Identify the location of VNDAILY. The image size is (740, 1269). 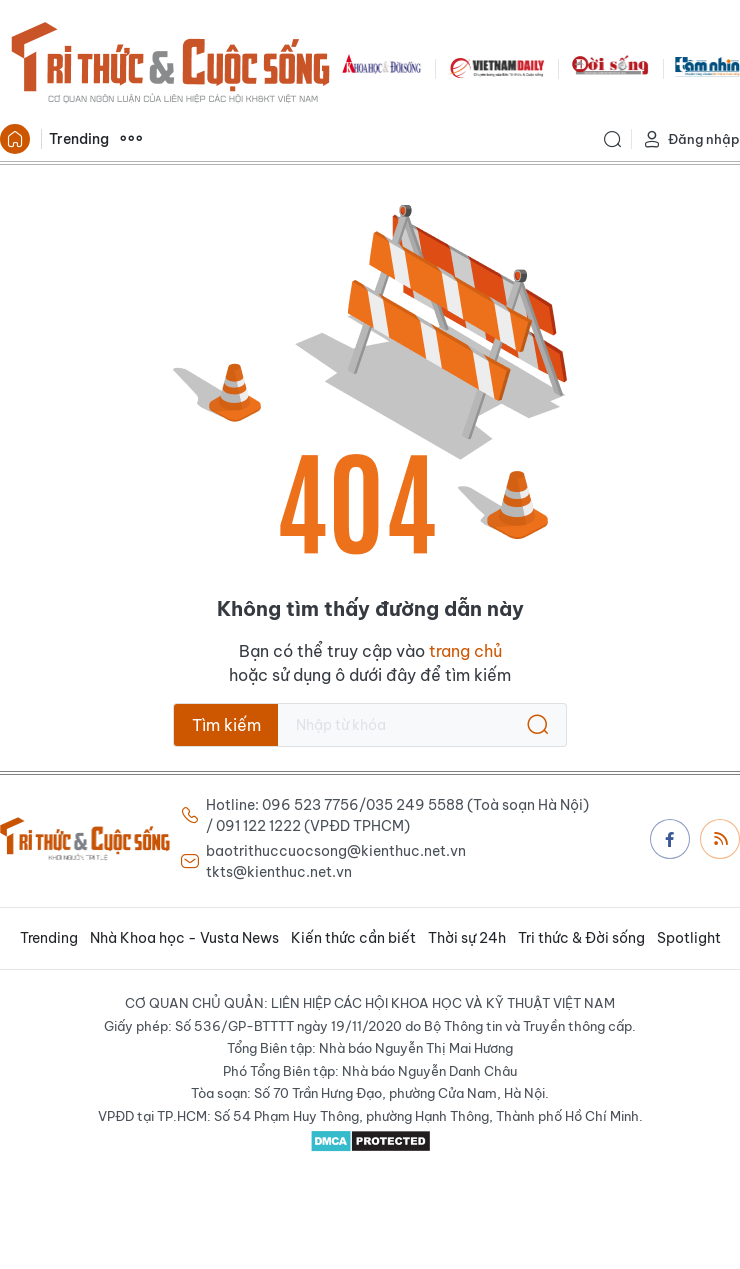
(496, 66).